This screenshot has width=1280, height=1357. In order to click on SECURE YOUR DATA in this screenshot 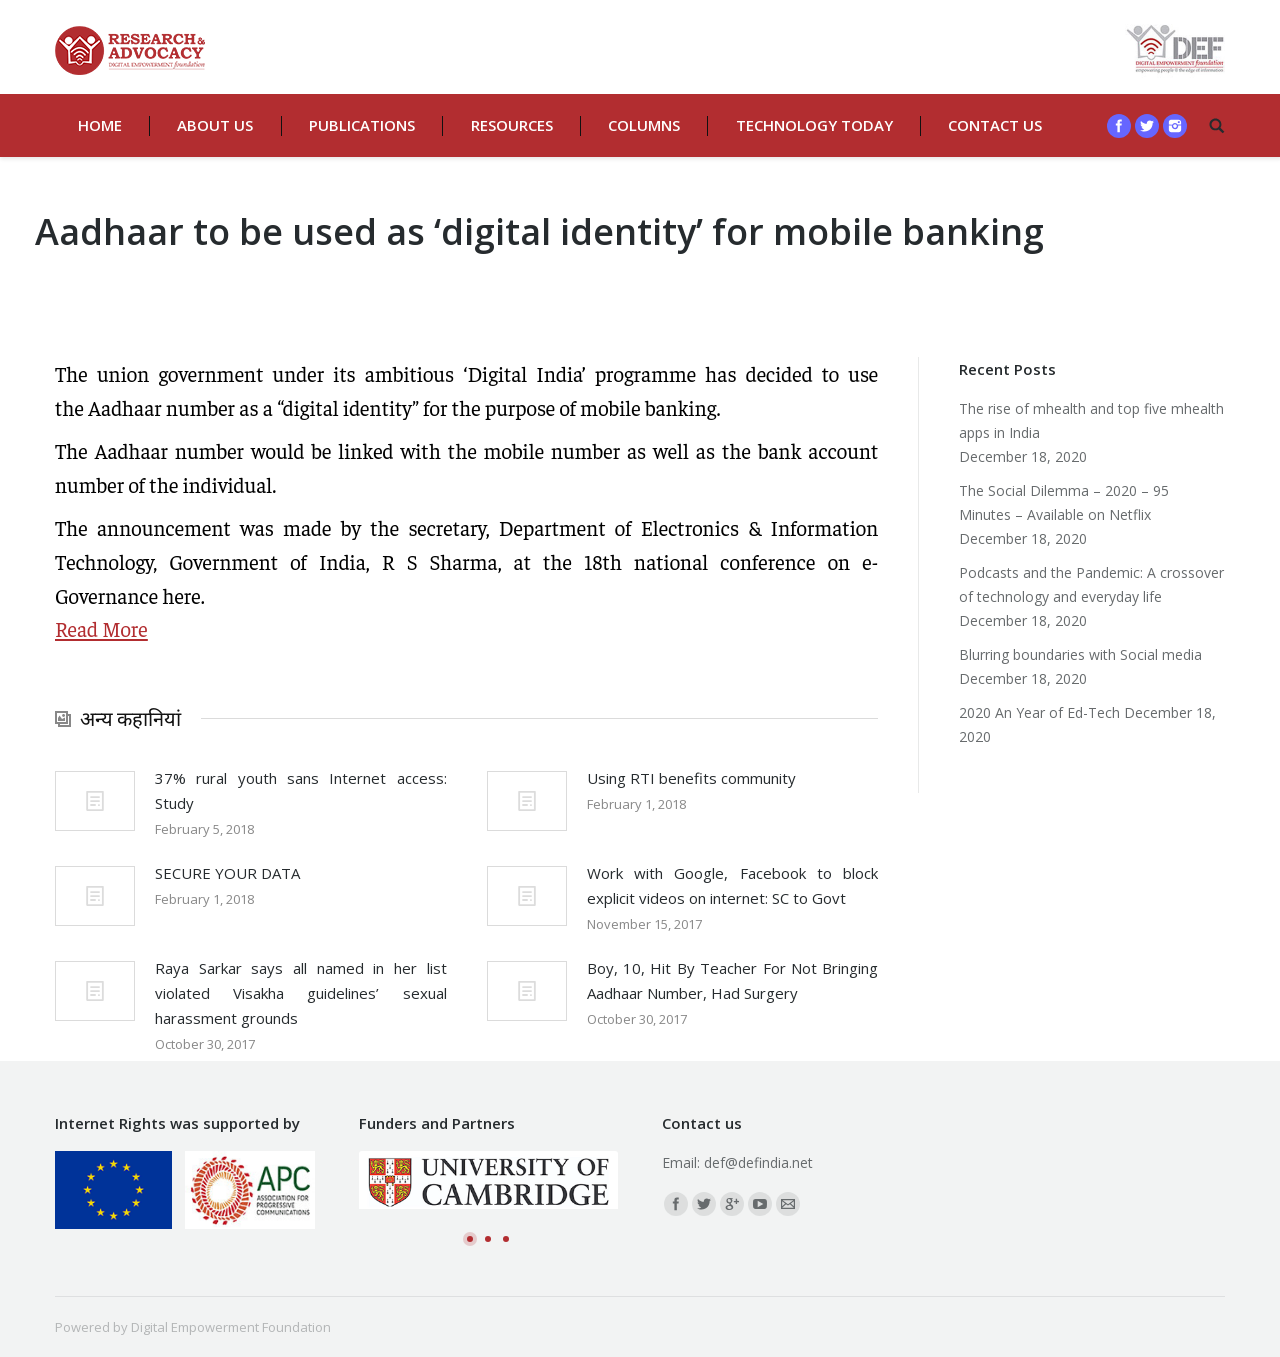, I will do `click(227, 873)`.